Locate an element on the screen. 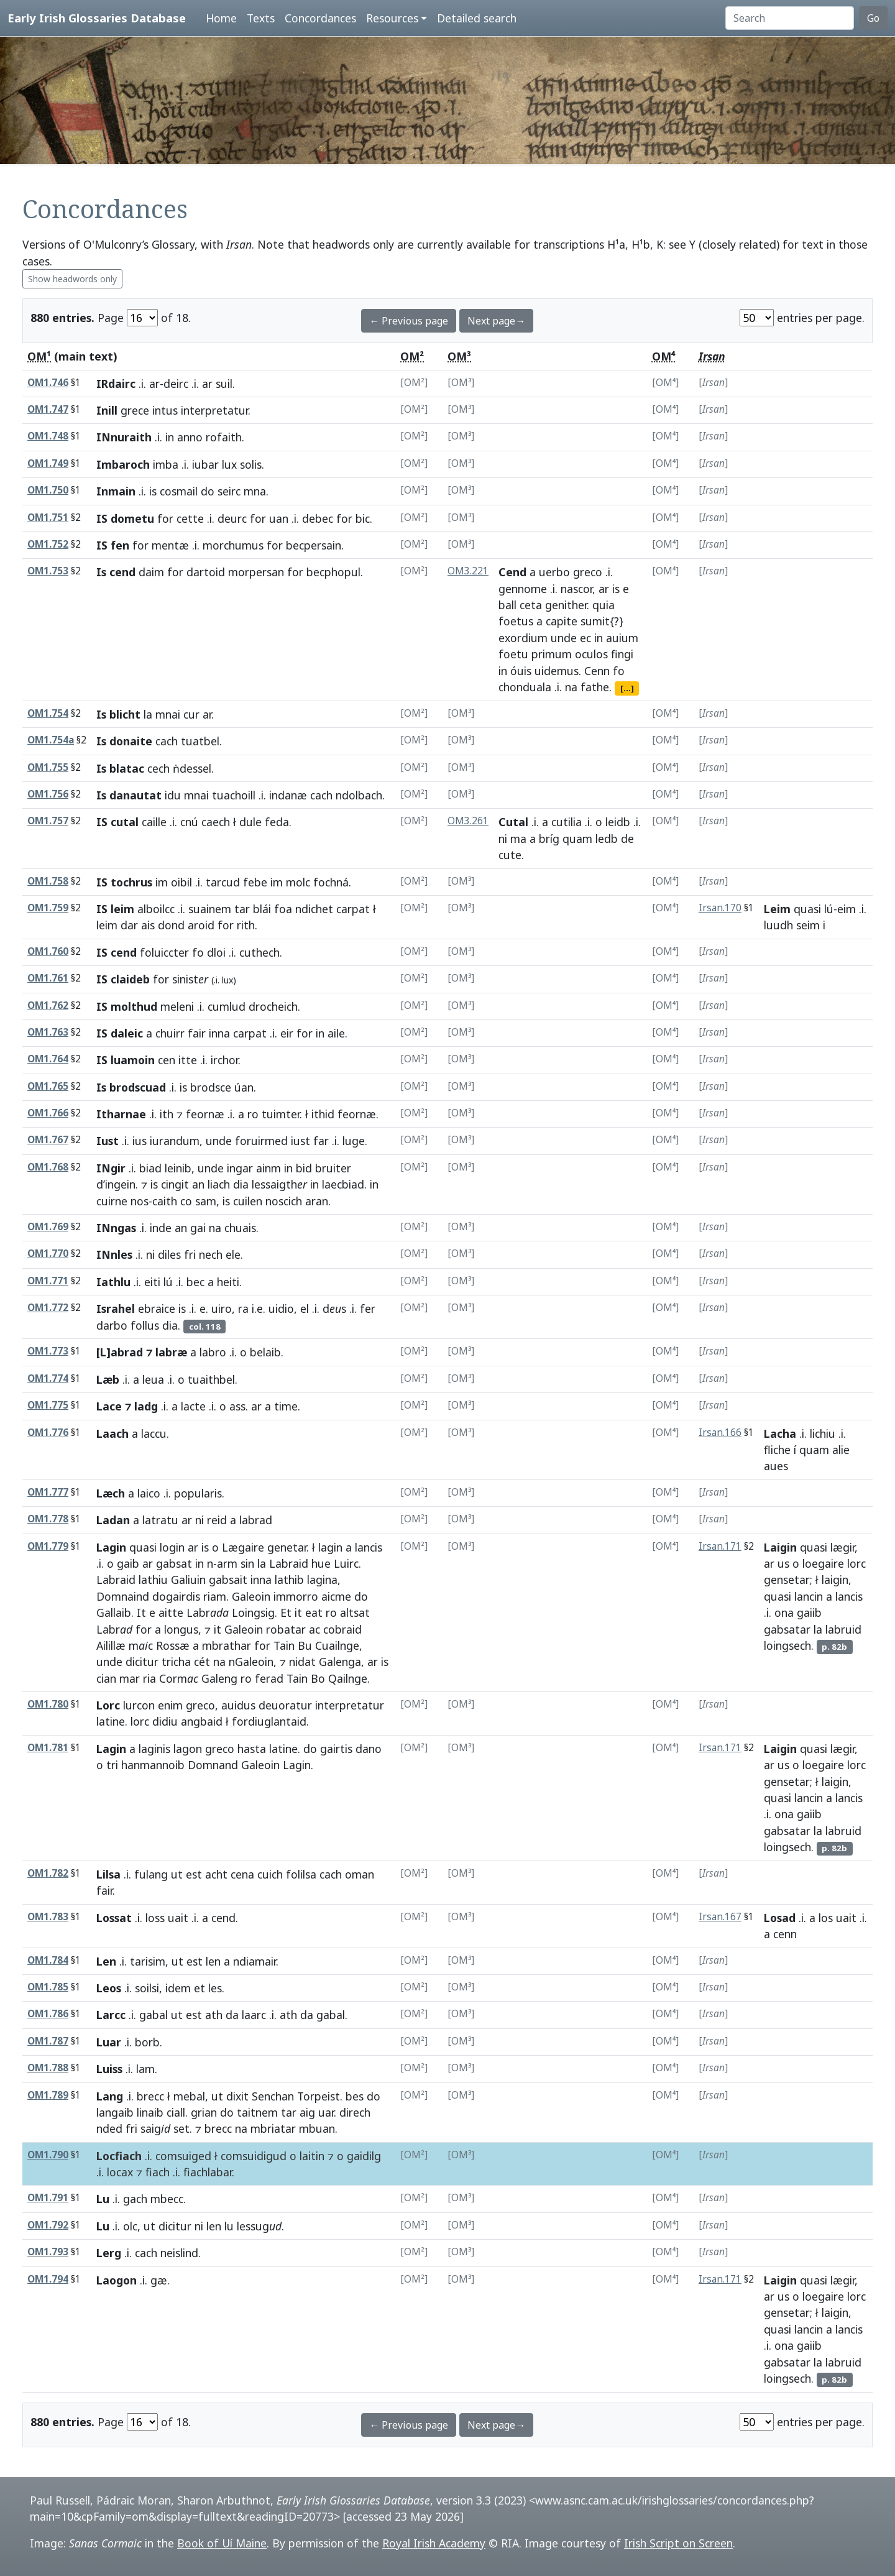 The height and width of the screenshot is (2576, 895). far is located at coordinates (321, 1140).